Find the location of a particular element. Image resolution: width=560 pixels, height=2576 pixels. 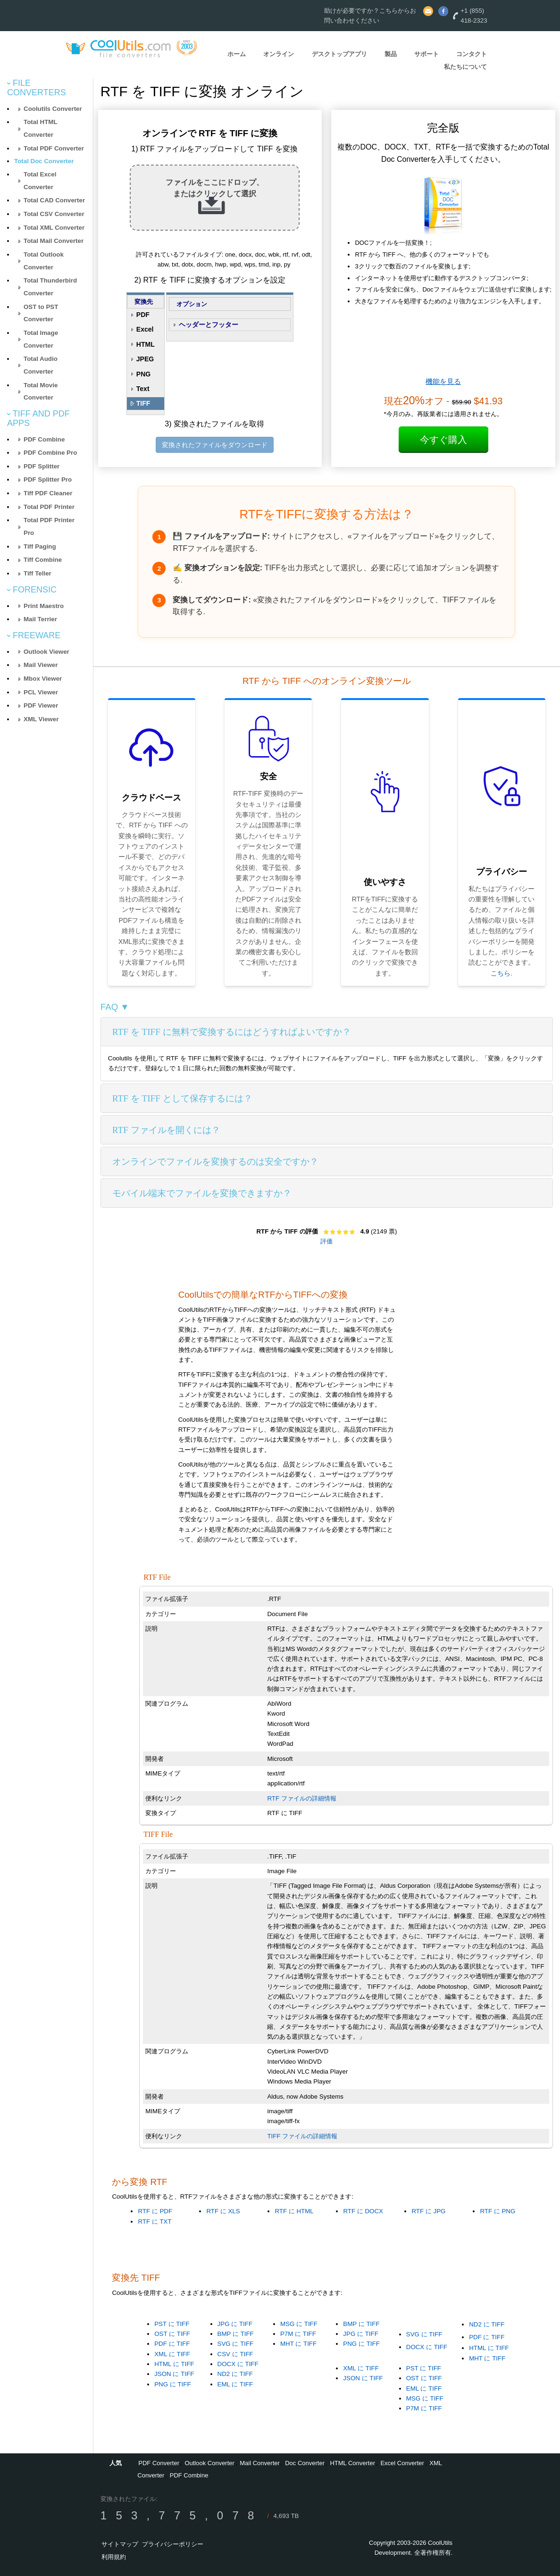

Text is located at coordinates (143, 388).